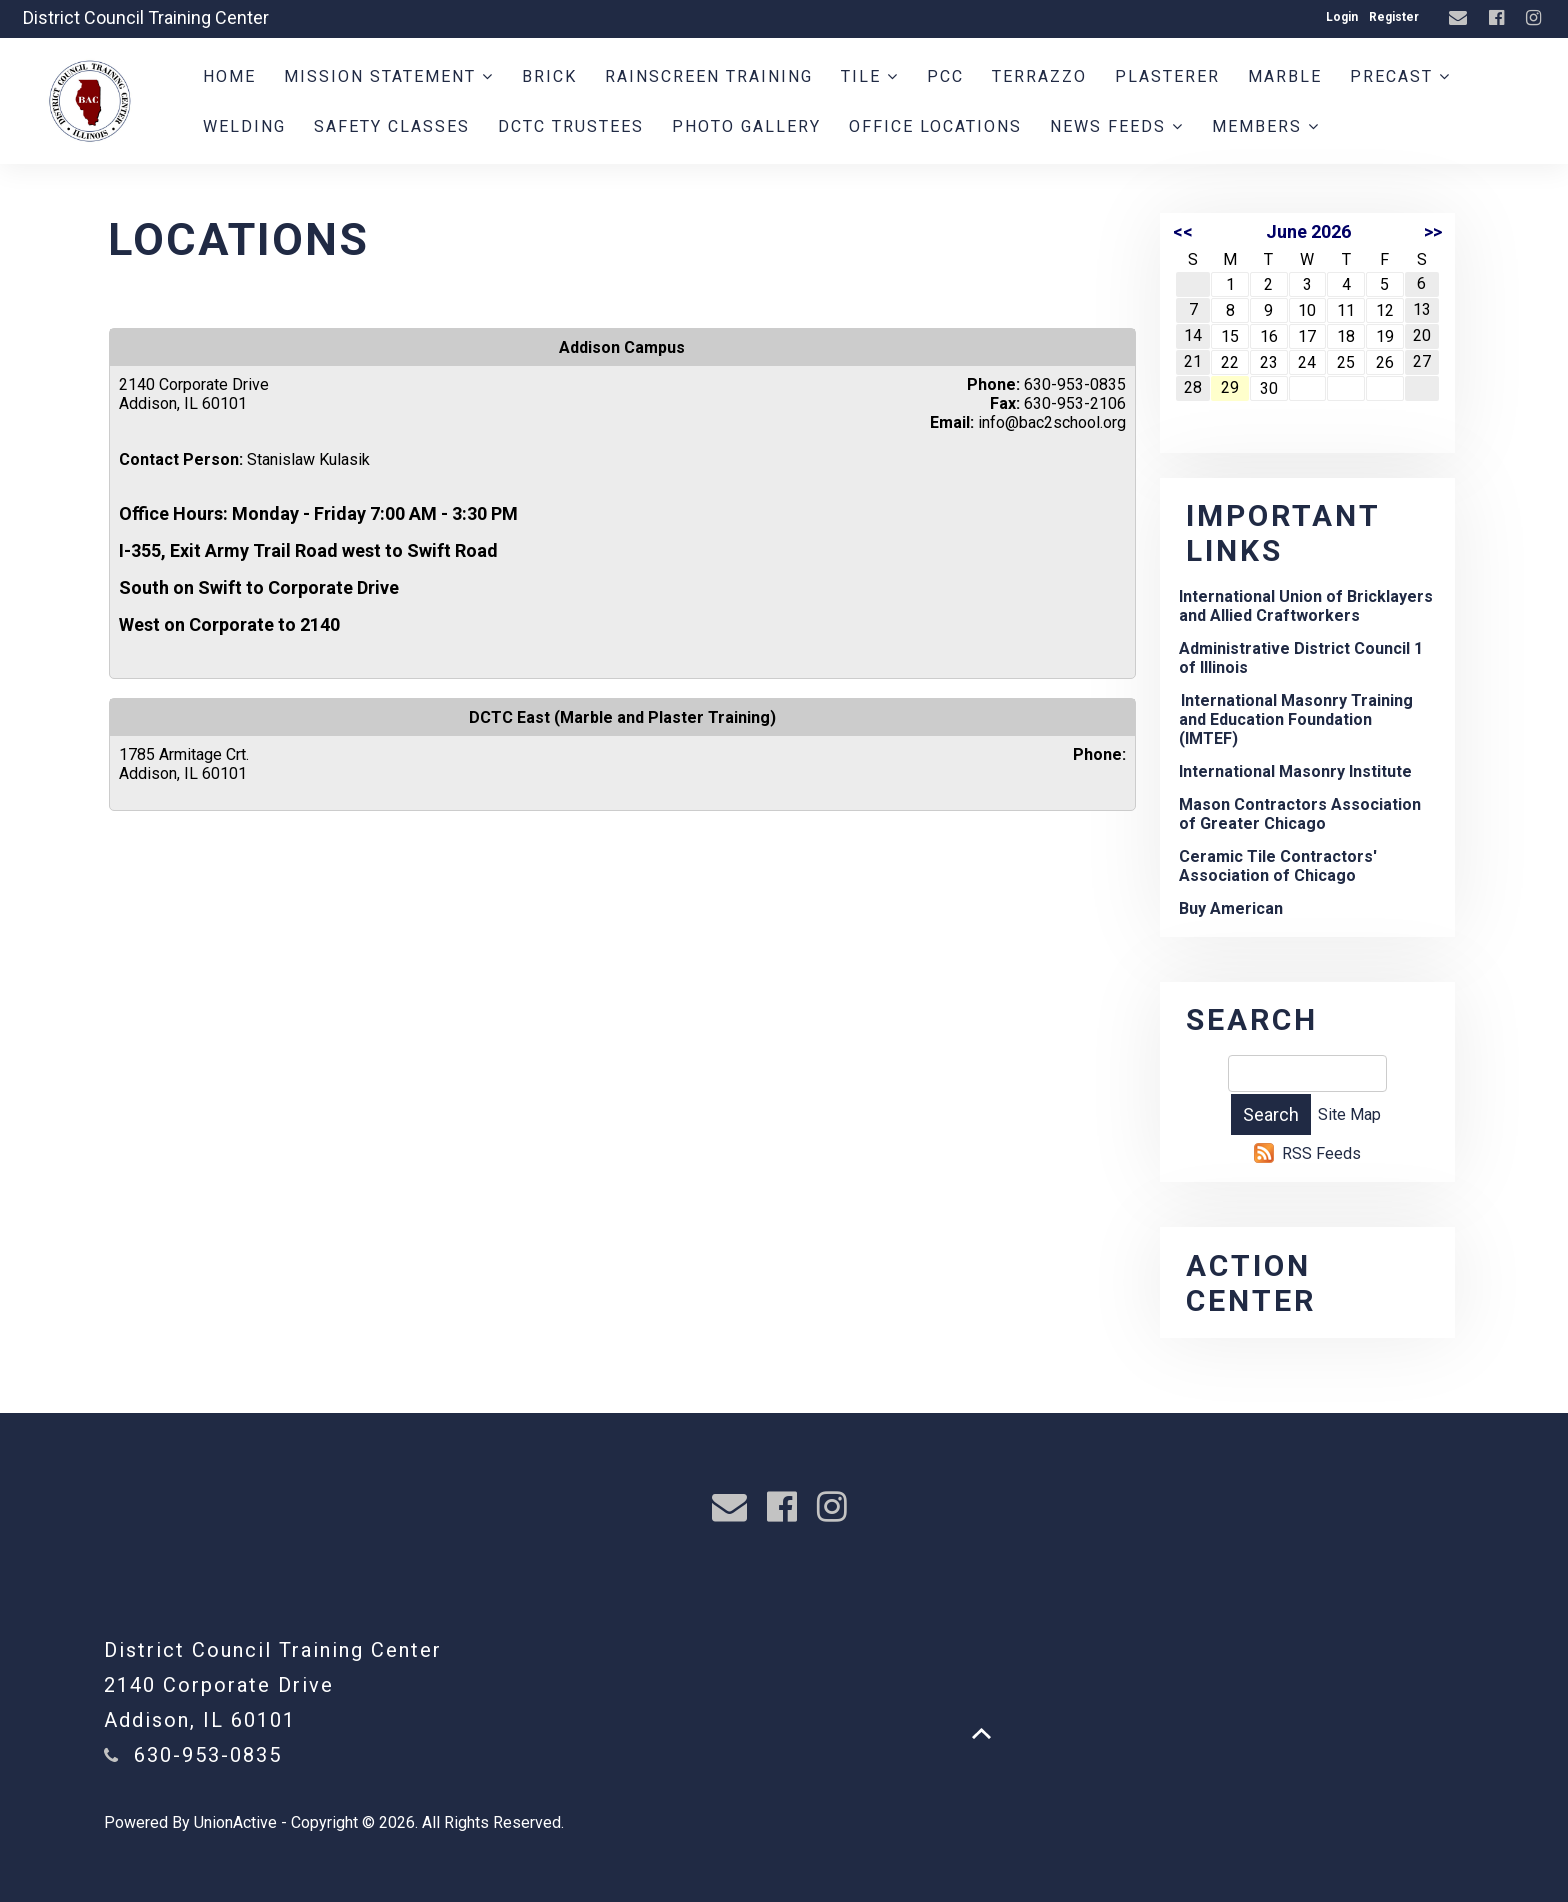  I want to click on Marble, so click(1285, 76).